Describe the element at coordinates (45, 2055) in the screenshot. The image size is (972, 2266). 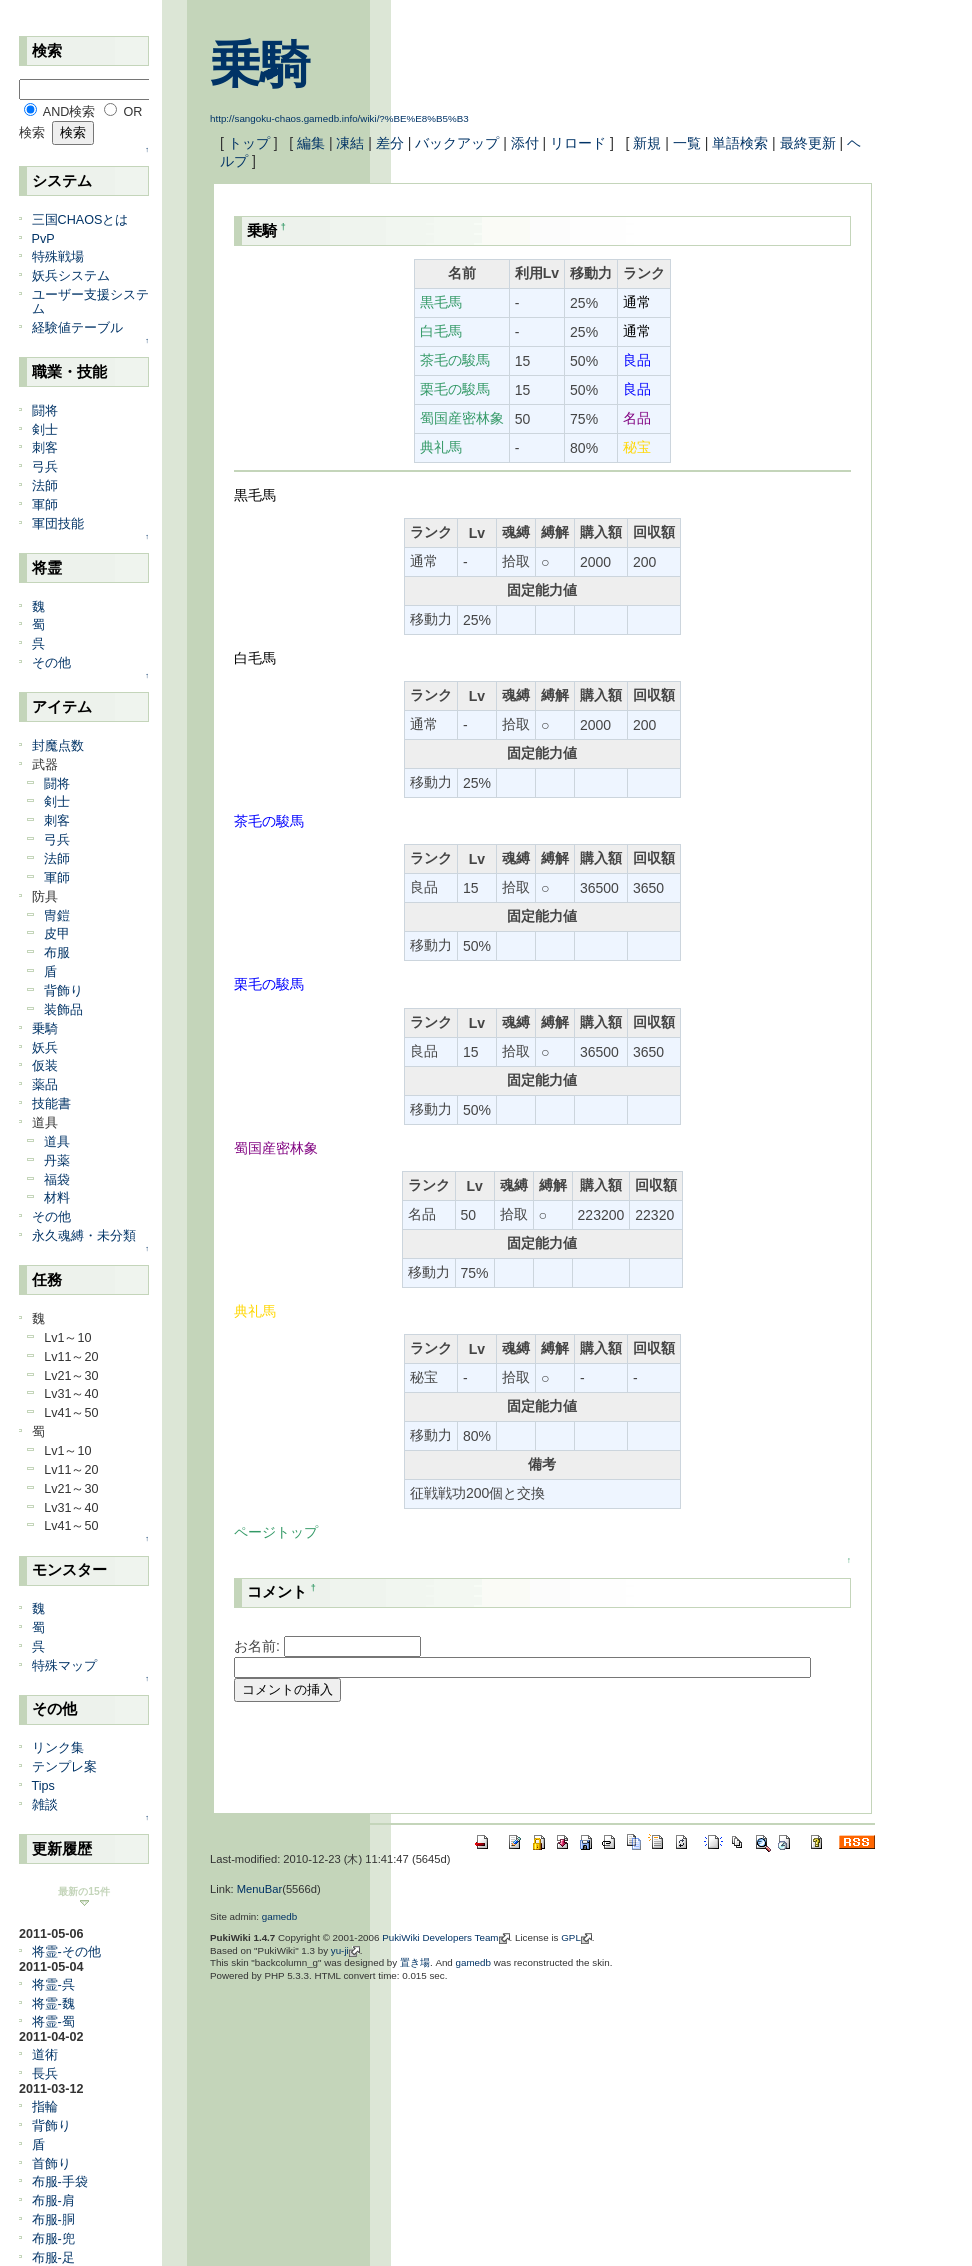
I see `道術` at that location.